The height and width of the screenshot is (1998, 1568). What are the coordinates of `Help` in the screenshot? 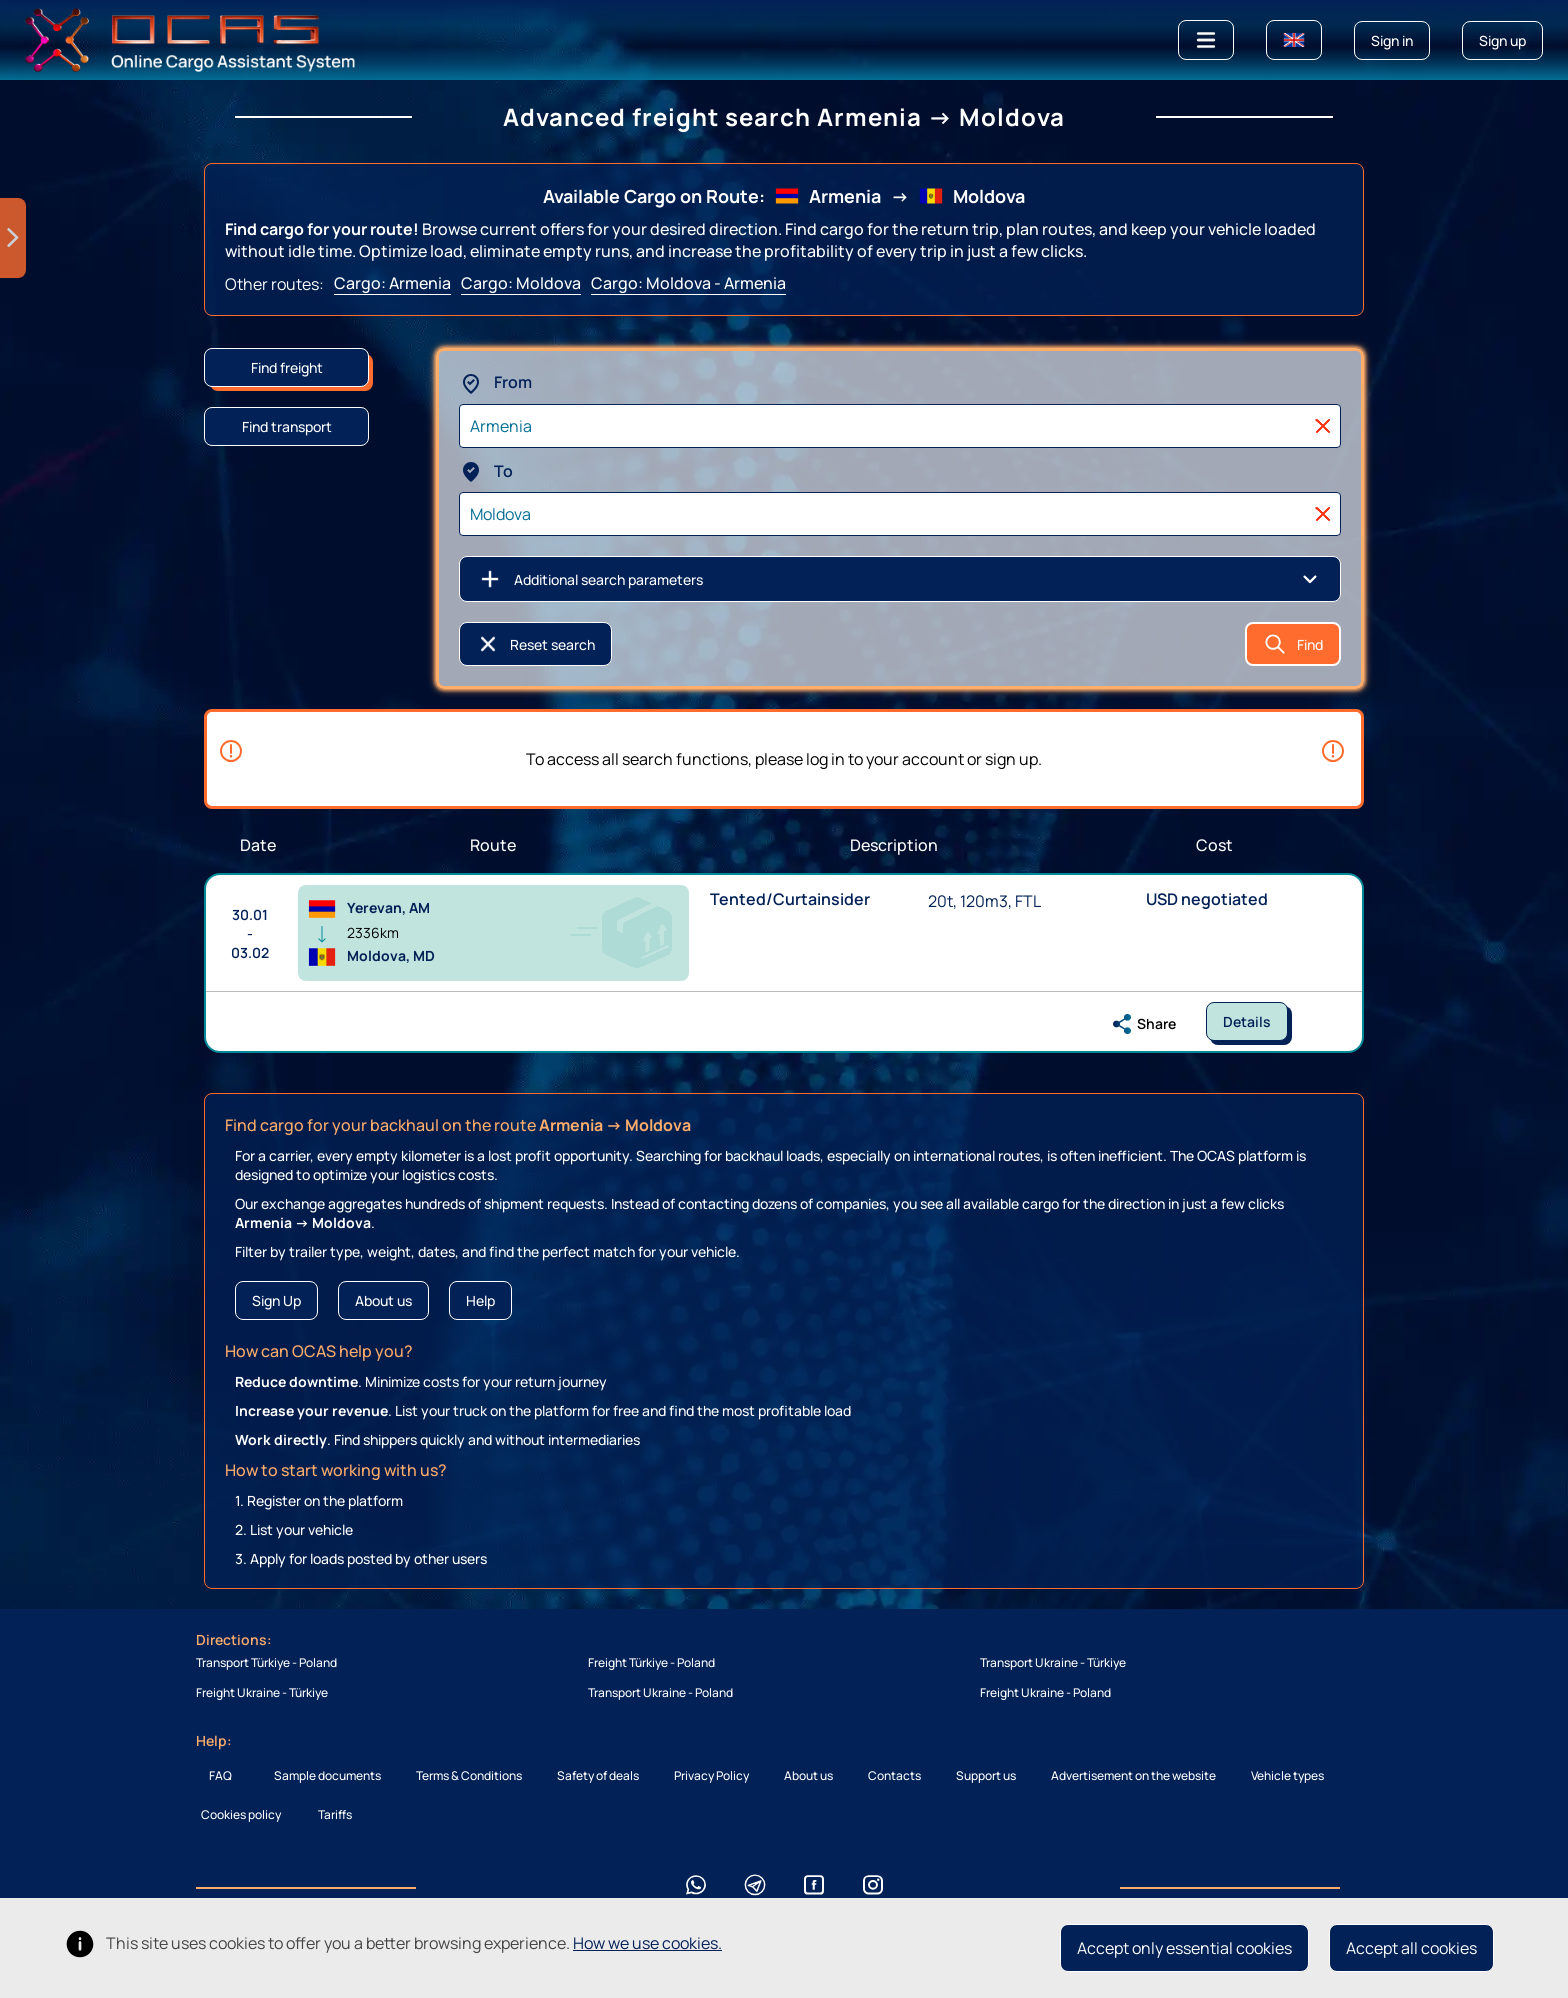 It's located at (480, 1300).